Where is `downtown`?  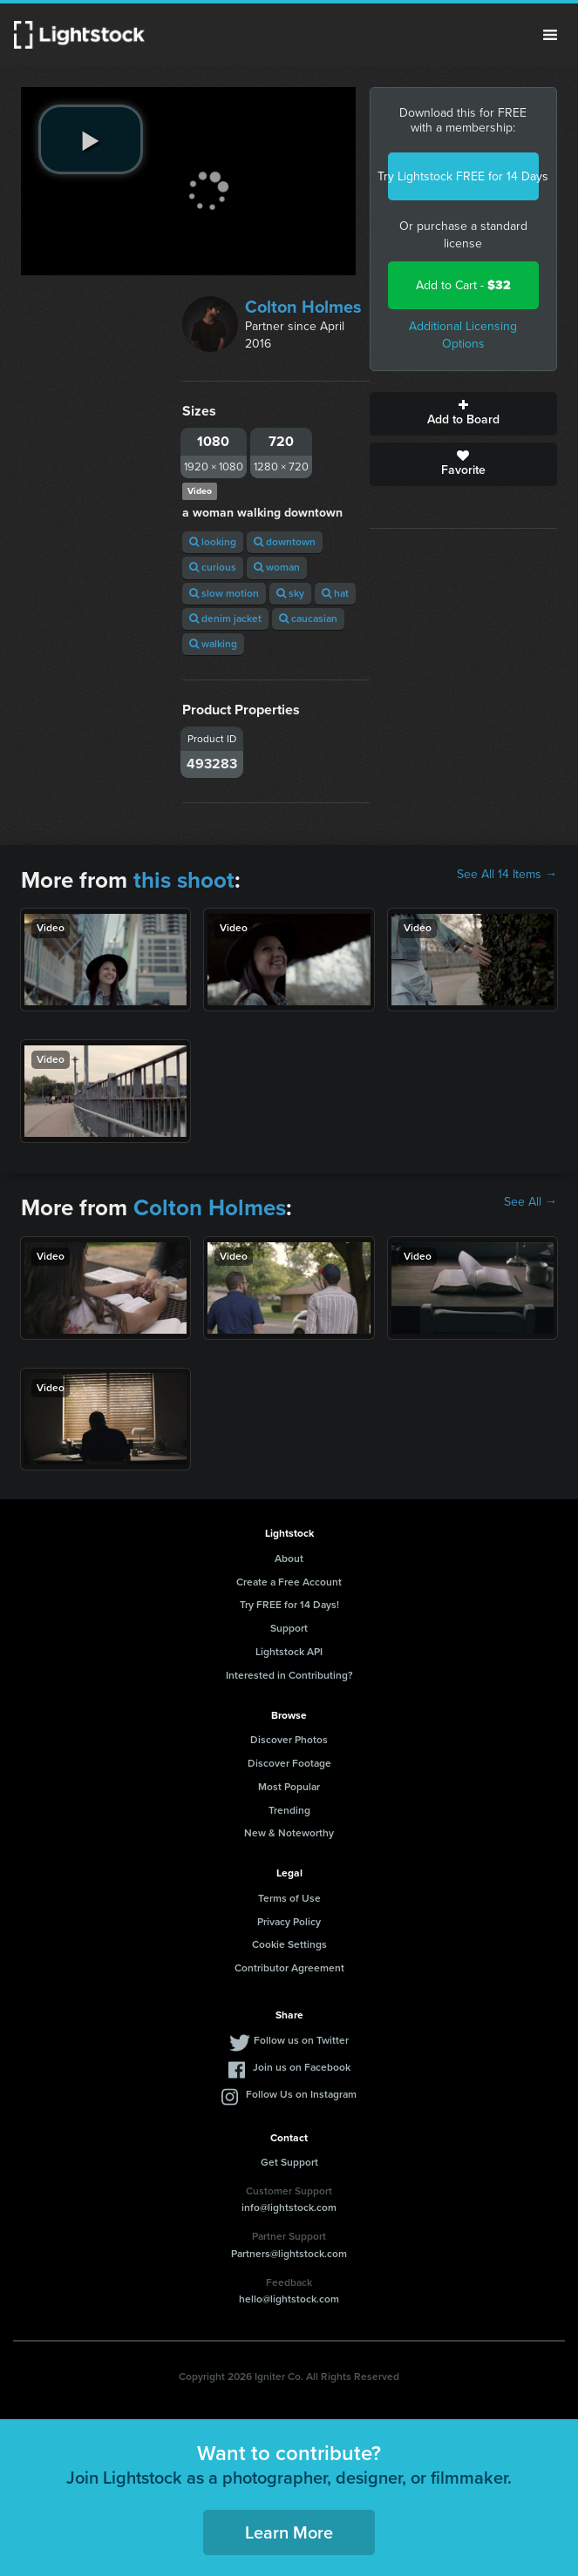 downtown is located at coordinates (285, 542).